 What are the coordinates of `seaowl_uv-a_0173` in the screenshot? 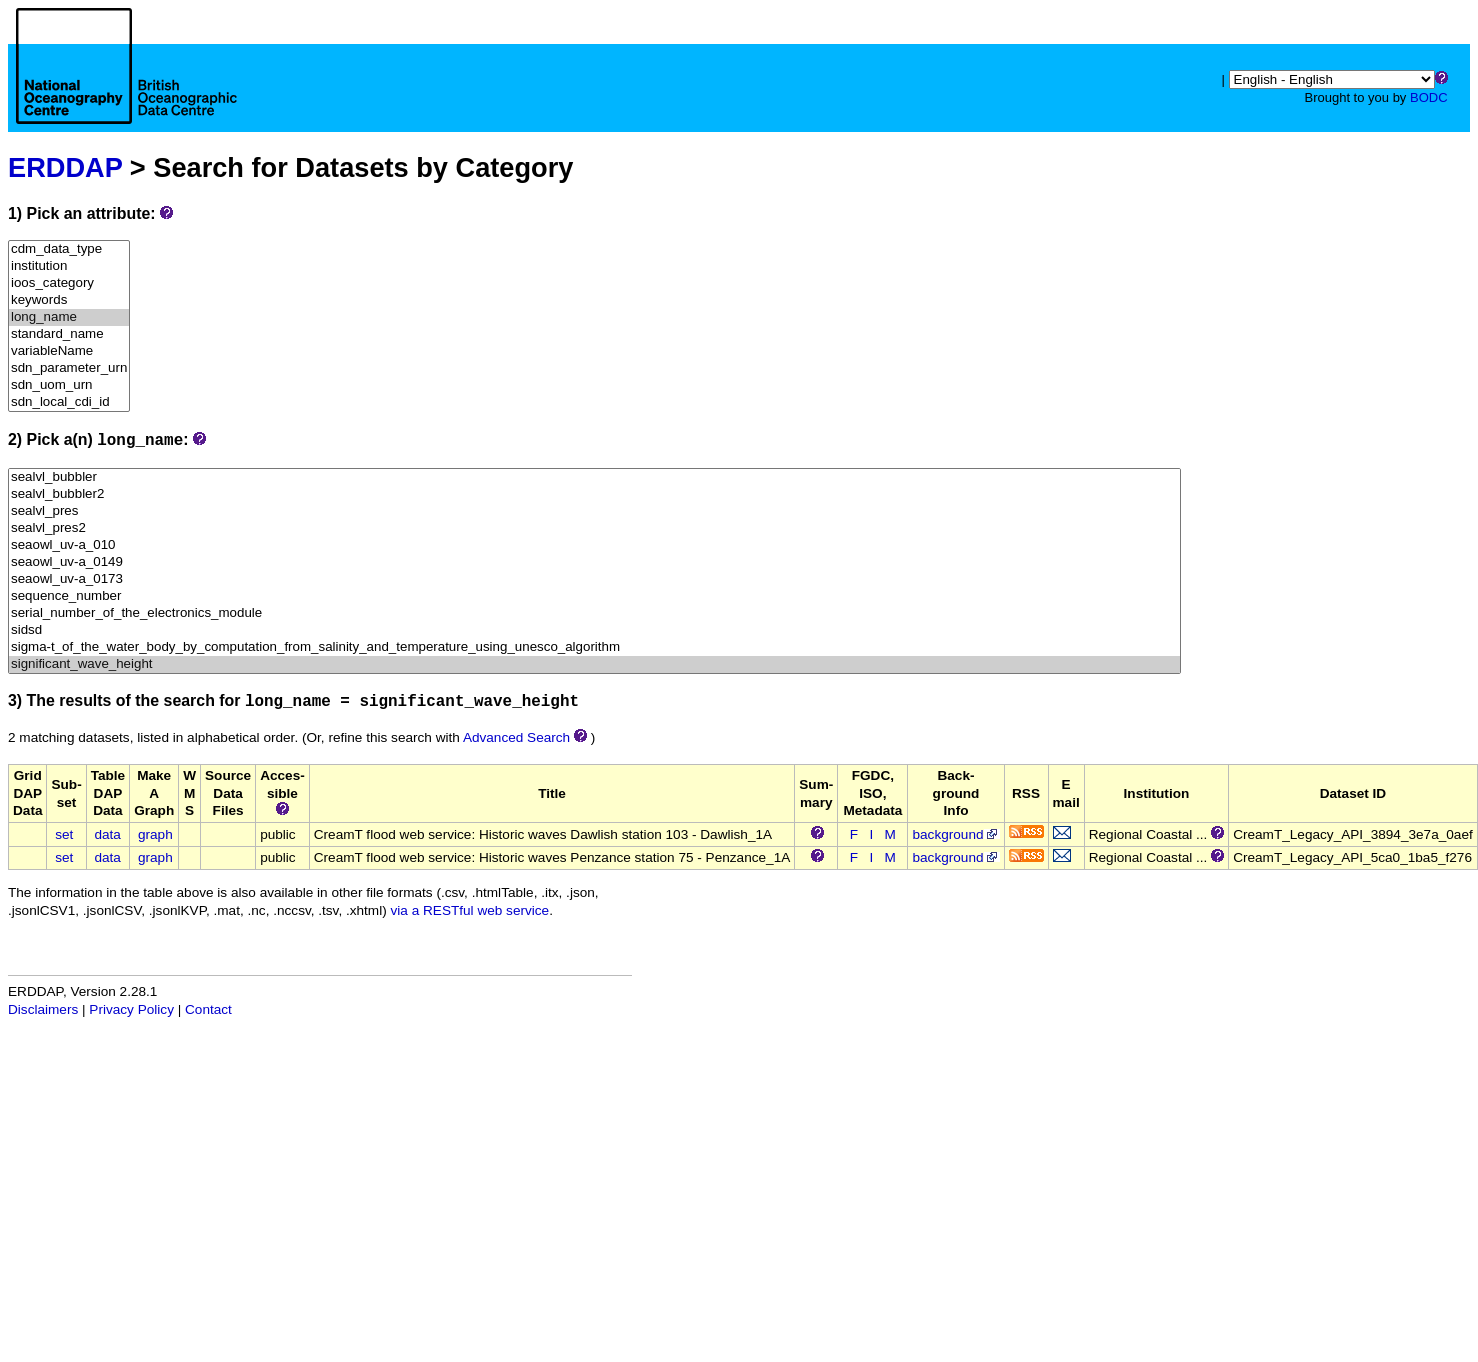 It's located at (594, 579).